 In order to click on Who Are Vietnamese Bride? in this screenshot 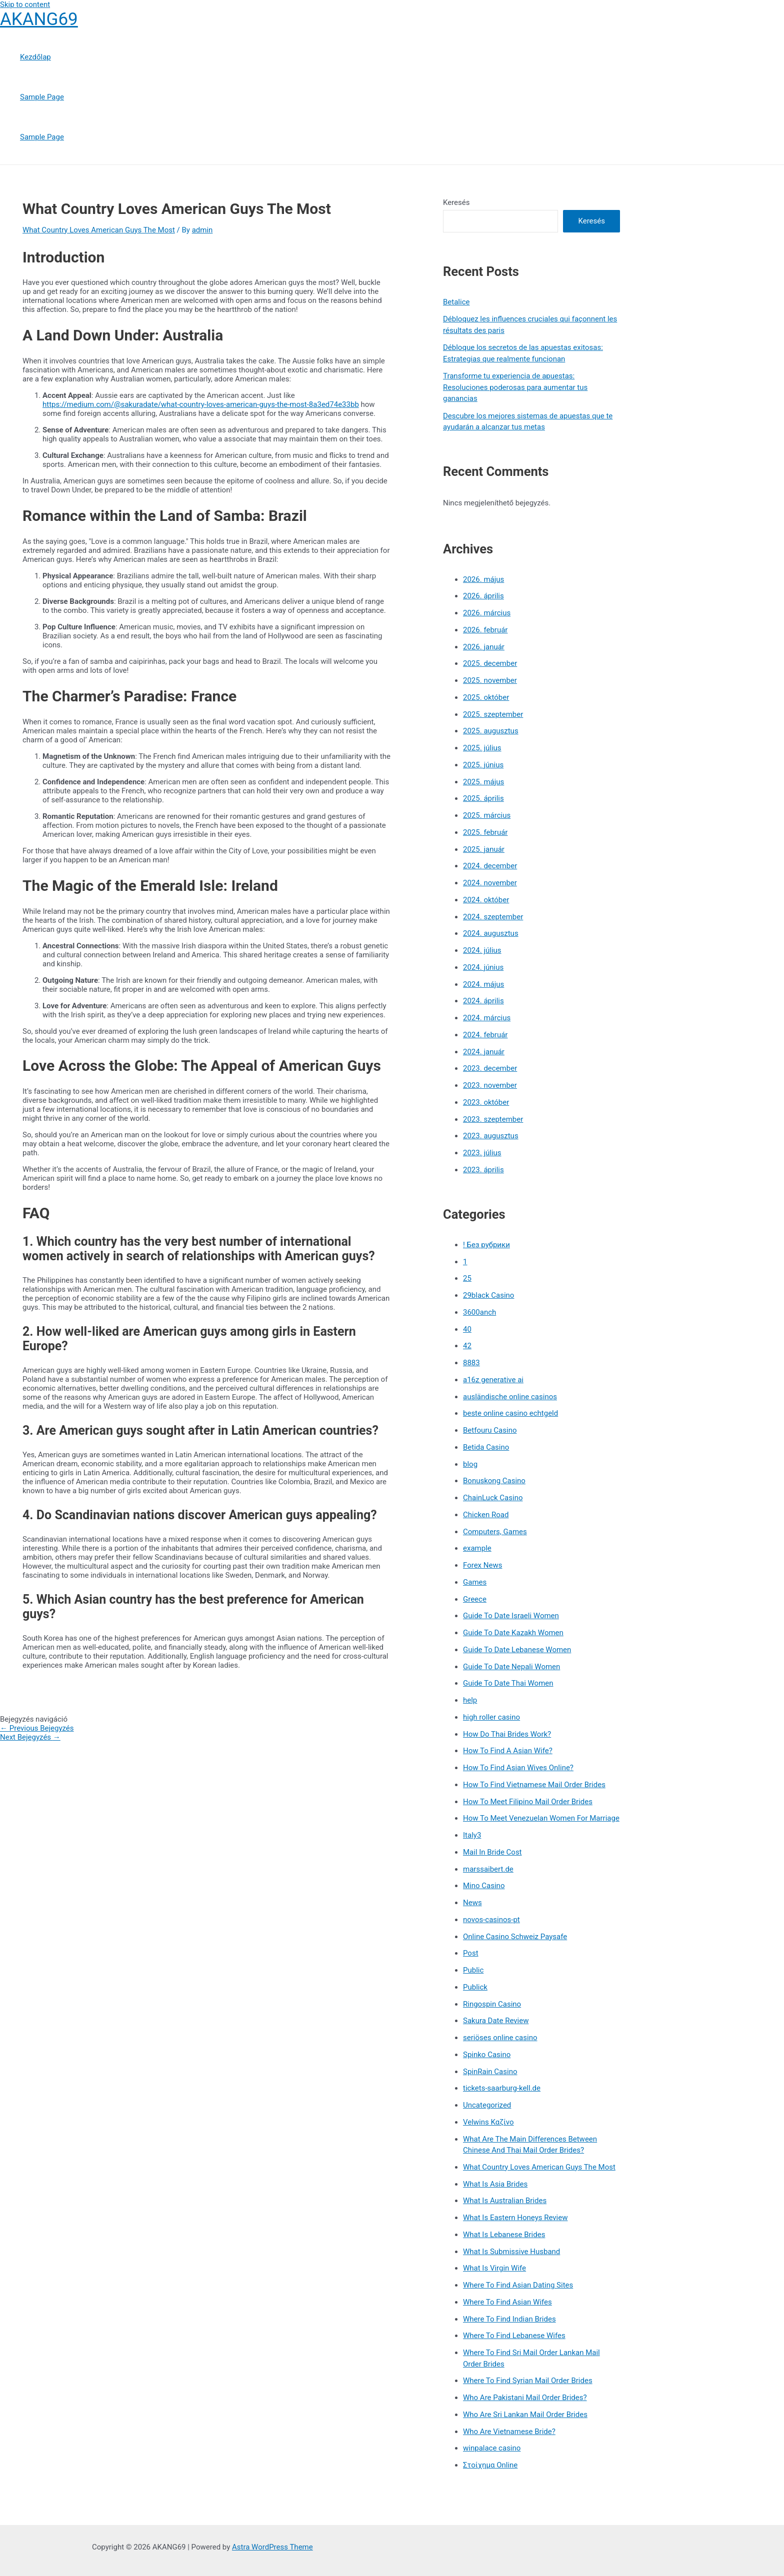, I will do `click(509, 2431)`.